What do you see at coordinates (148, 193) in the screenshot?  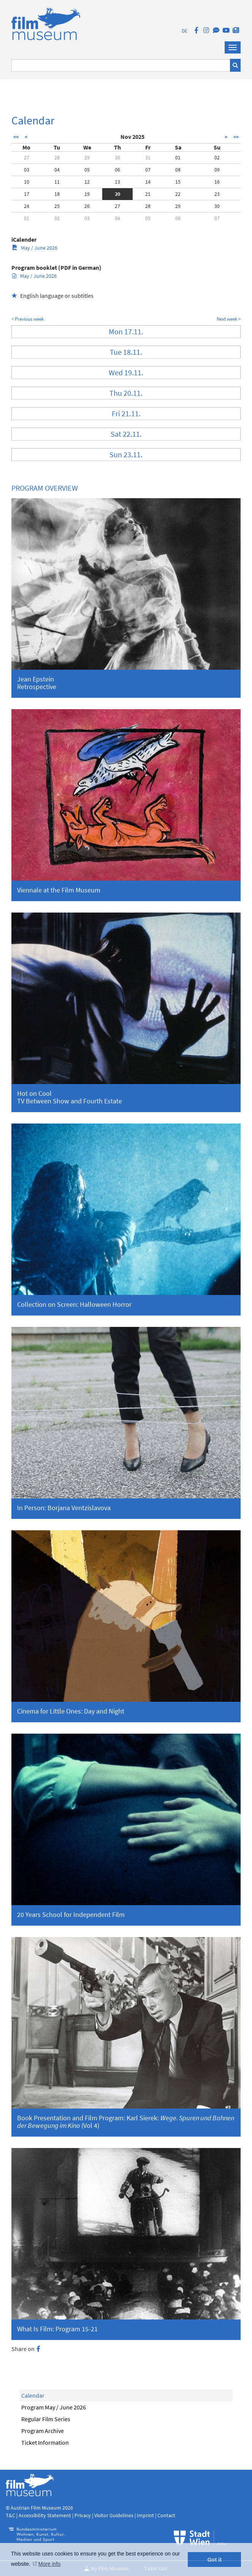 I see `21` at bounding box center [148, 193].